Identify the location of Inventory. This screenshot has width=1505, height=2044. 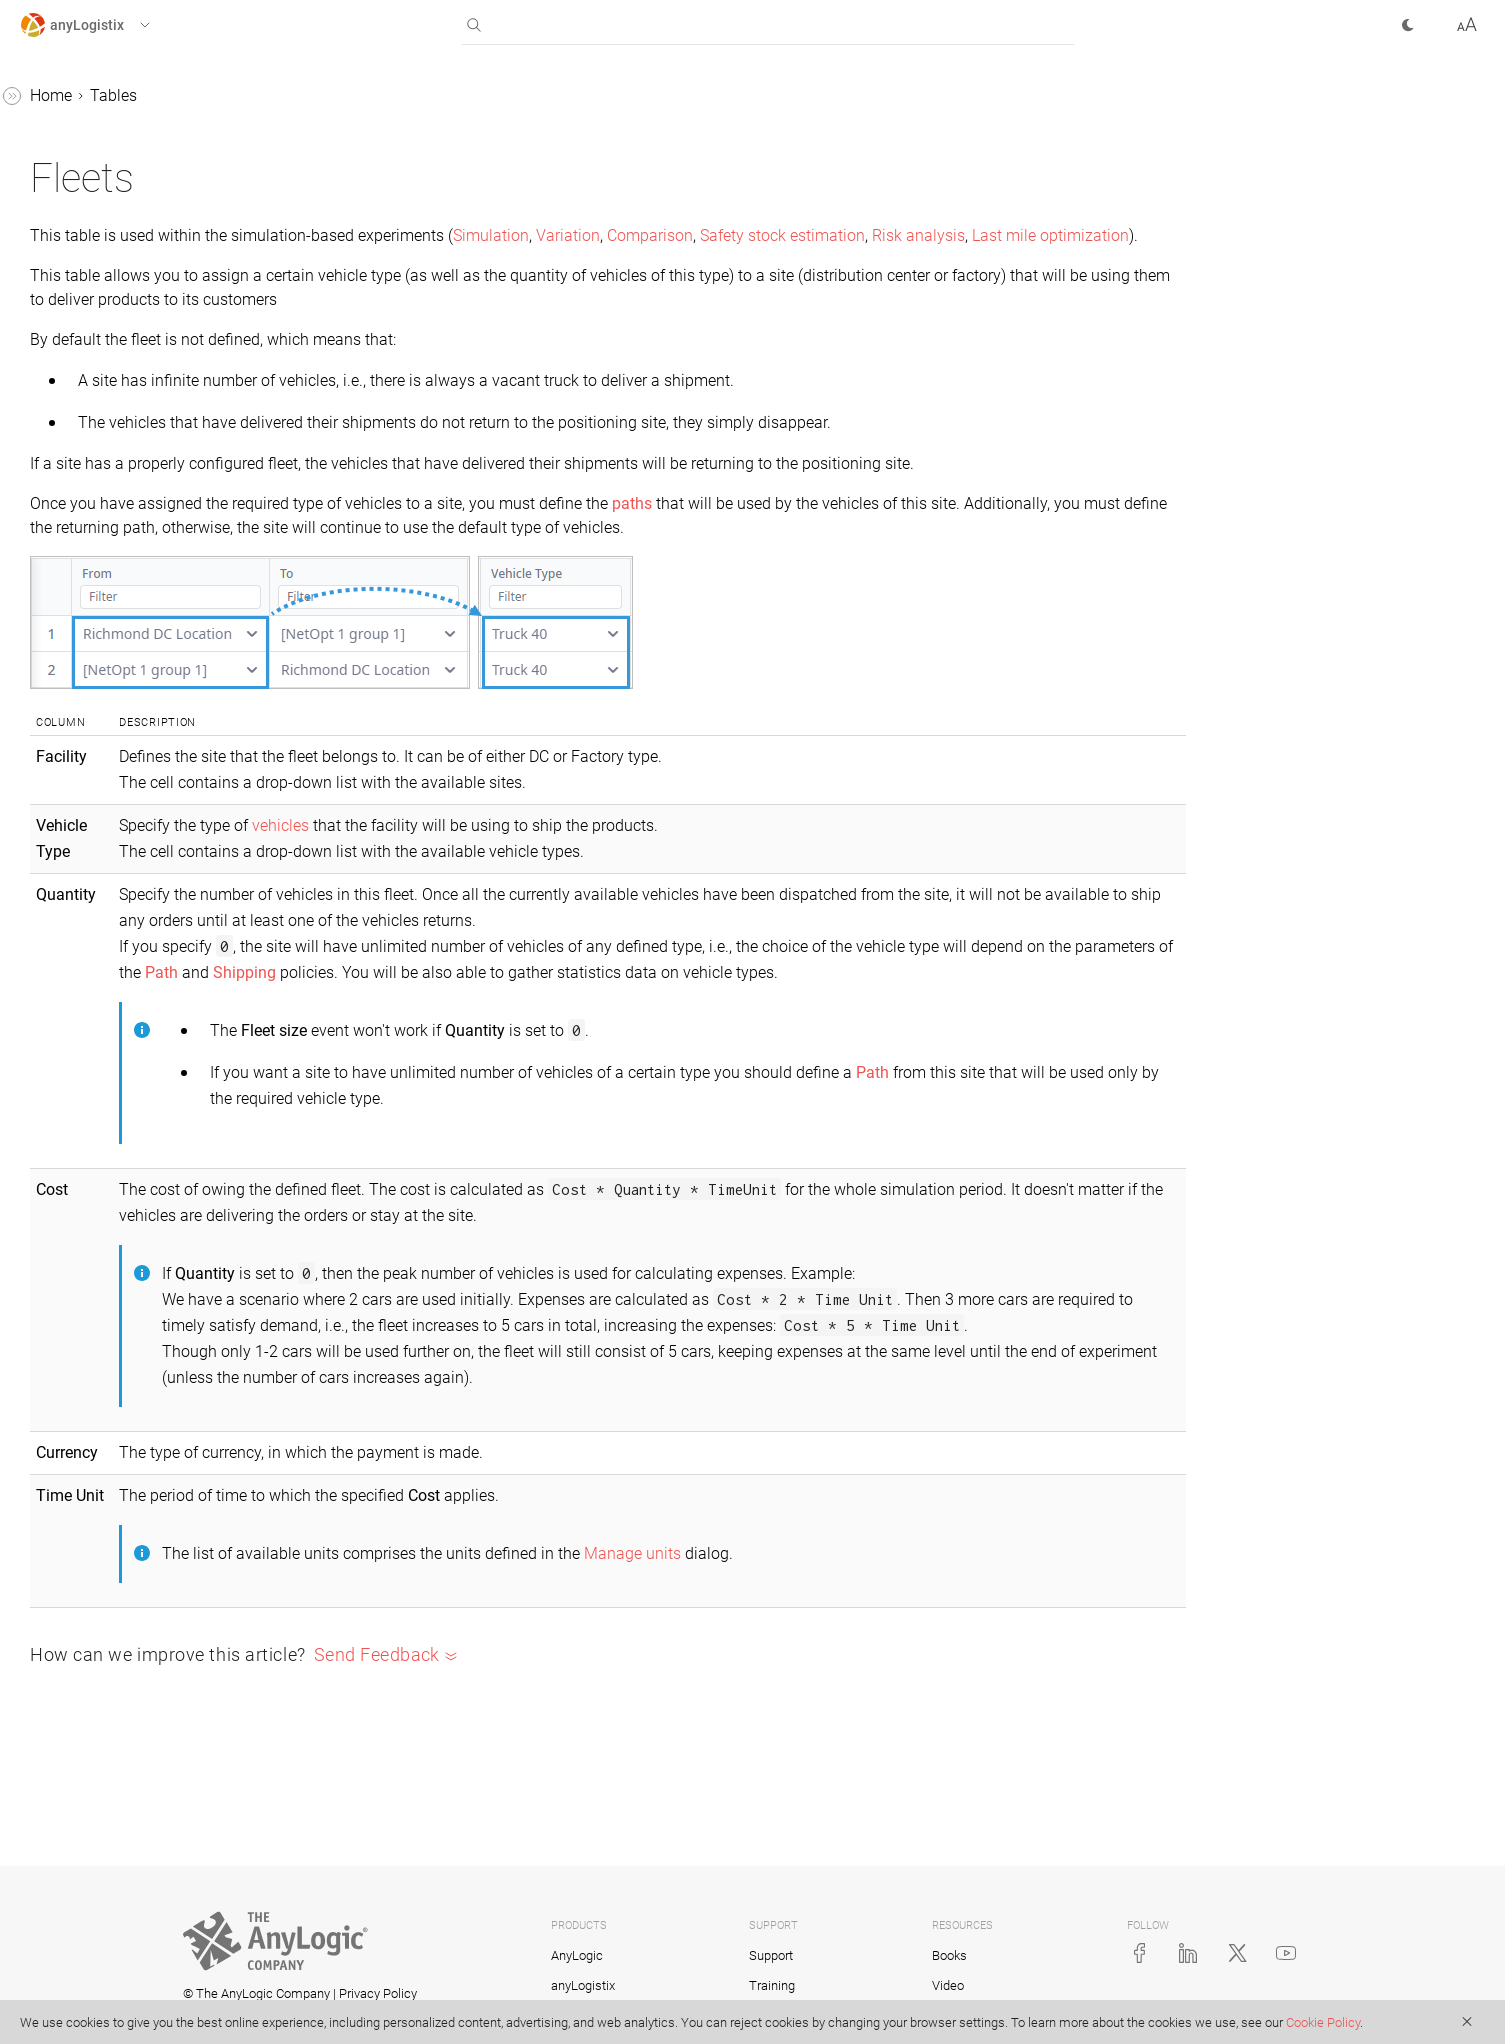
(70, 644).